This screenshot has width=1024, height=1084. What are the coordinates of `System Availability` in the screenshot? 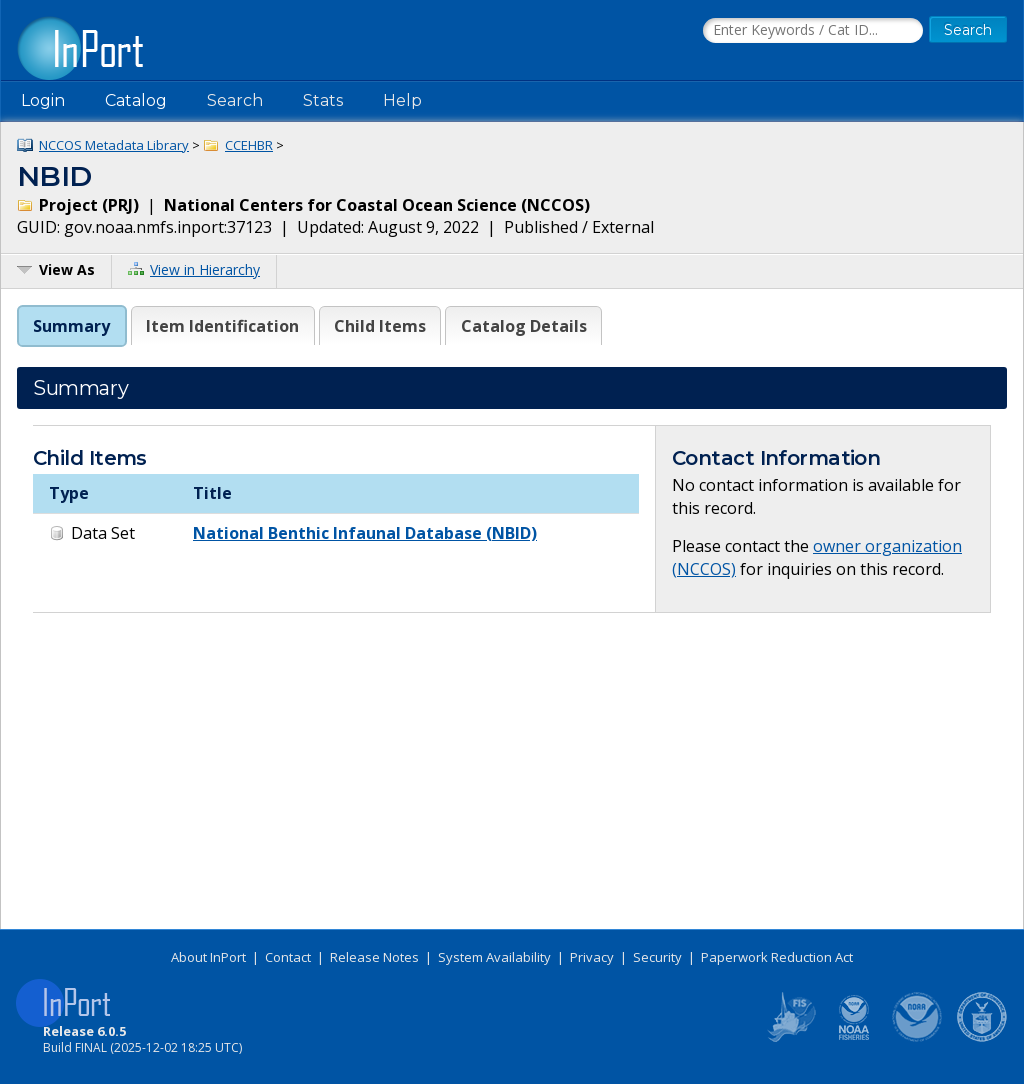 It's located at (494, 957).